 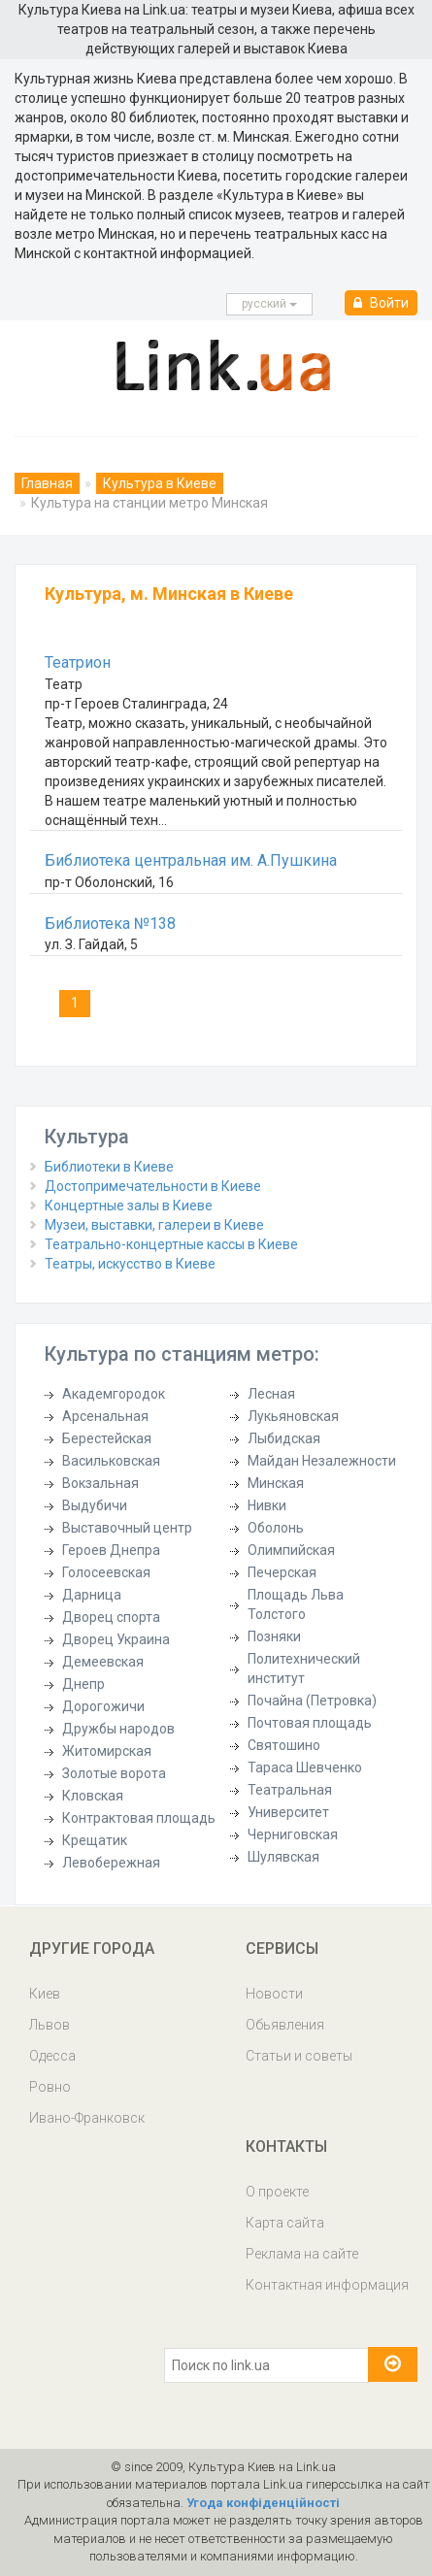 I want to click on Выдубичи, so click(x=94, y=1505).